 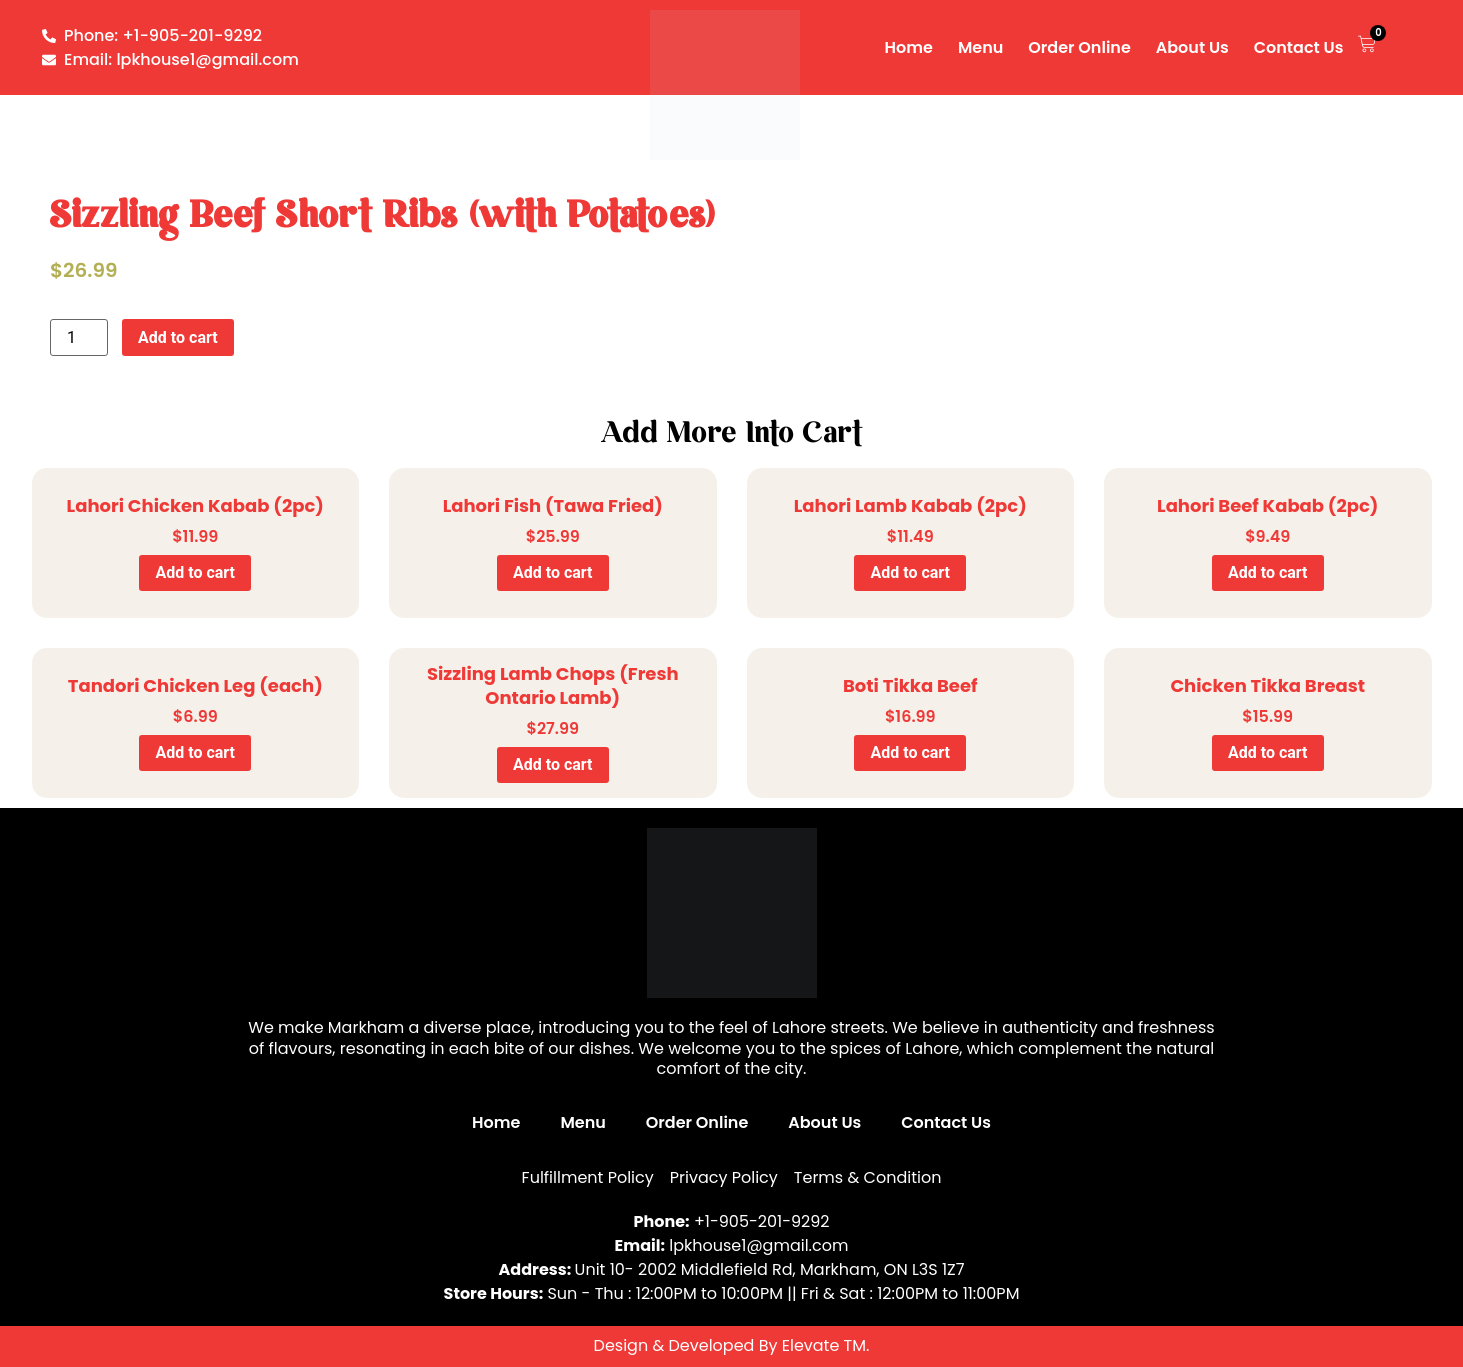 What do you see at coordinates (910, 752) in the screenshot?
I see `Add to cart [Add to cart: “Boti Tikka Beef”]` at bounding box center [910, 752].